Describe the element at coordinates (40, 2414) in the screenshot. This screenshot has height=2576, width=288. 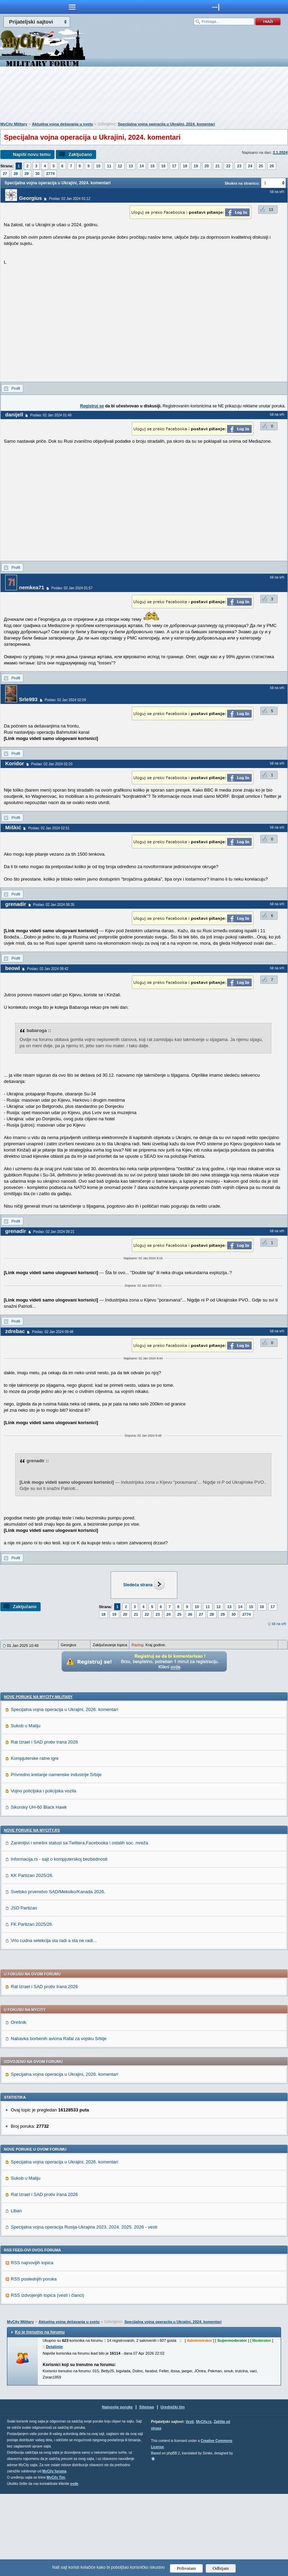
I see `Ko je trenutno na forumu` at that location.